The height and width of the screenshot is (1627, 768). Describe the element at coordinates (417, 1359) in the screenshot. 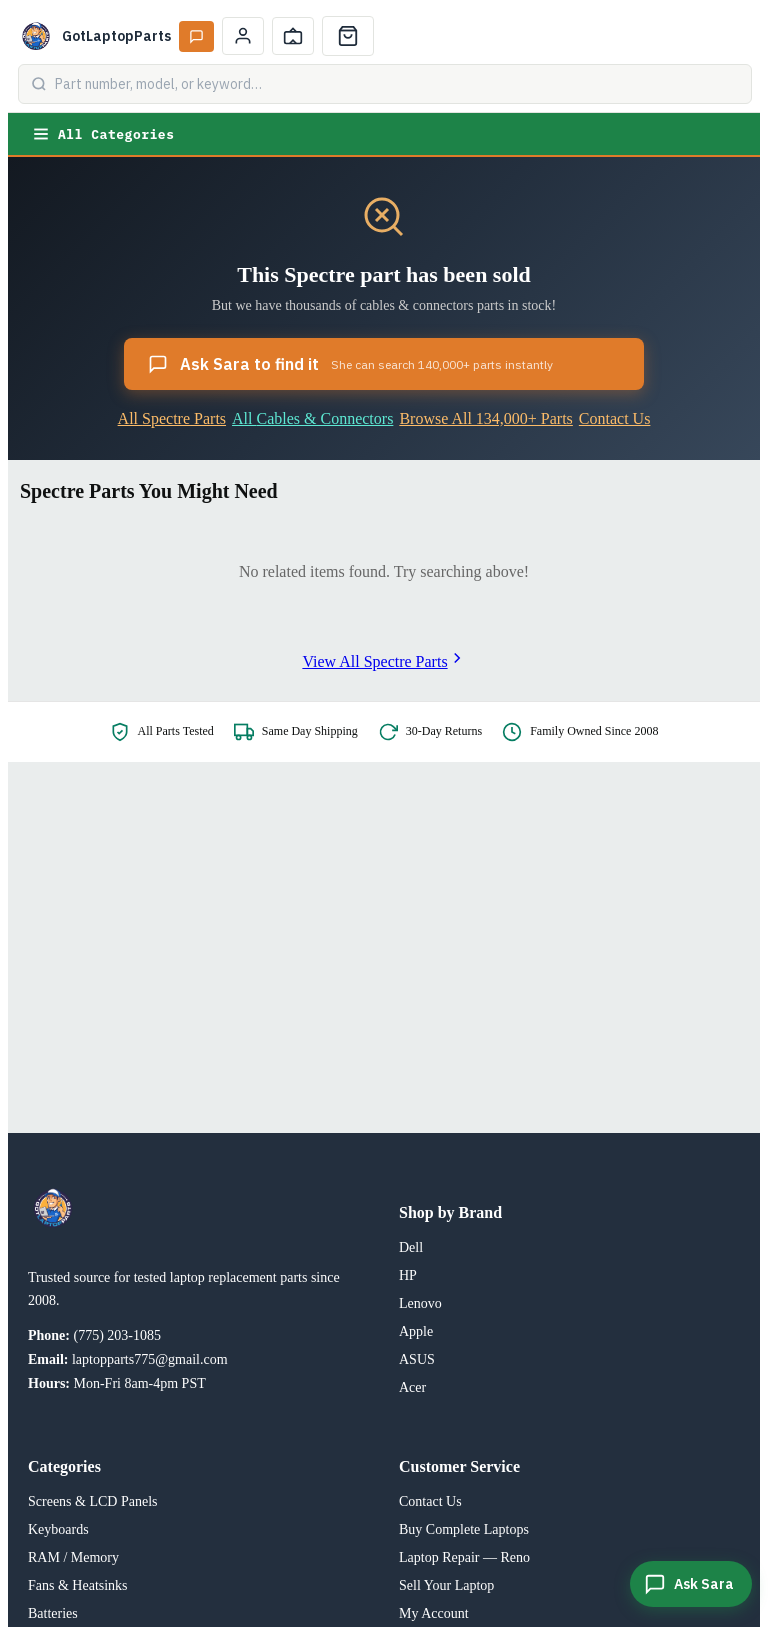

I see `ASUS` at that location.